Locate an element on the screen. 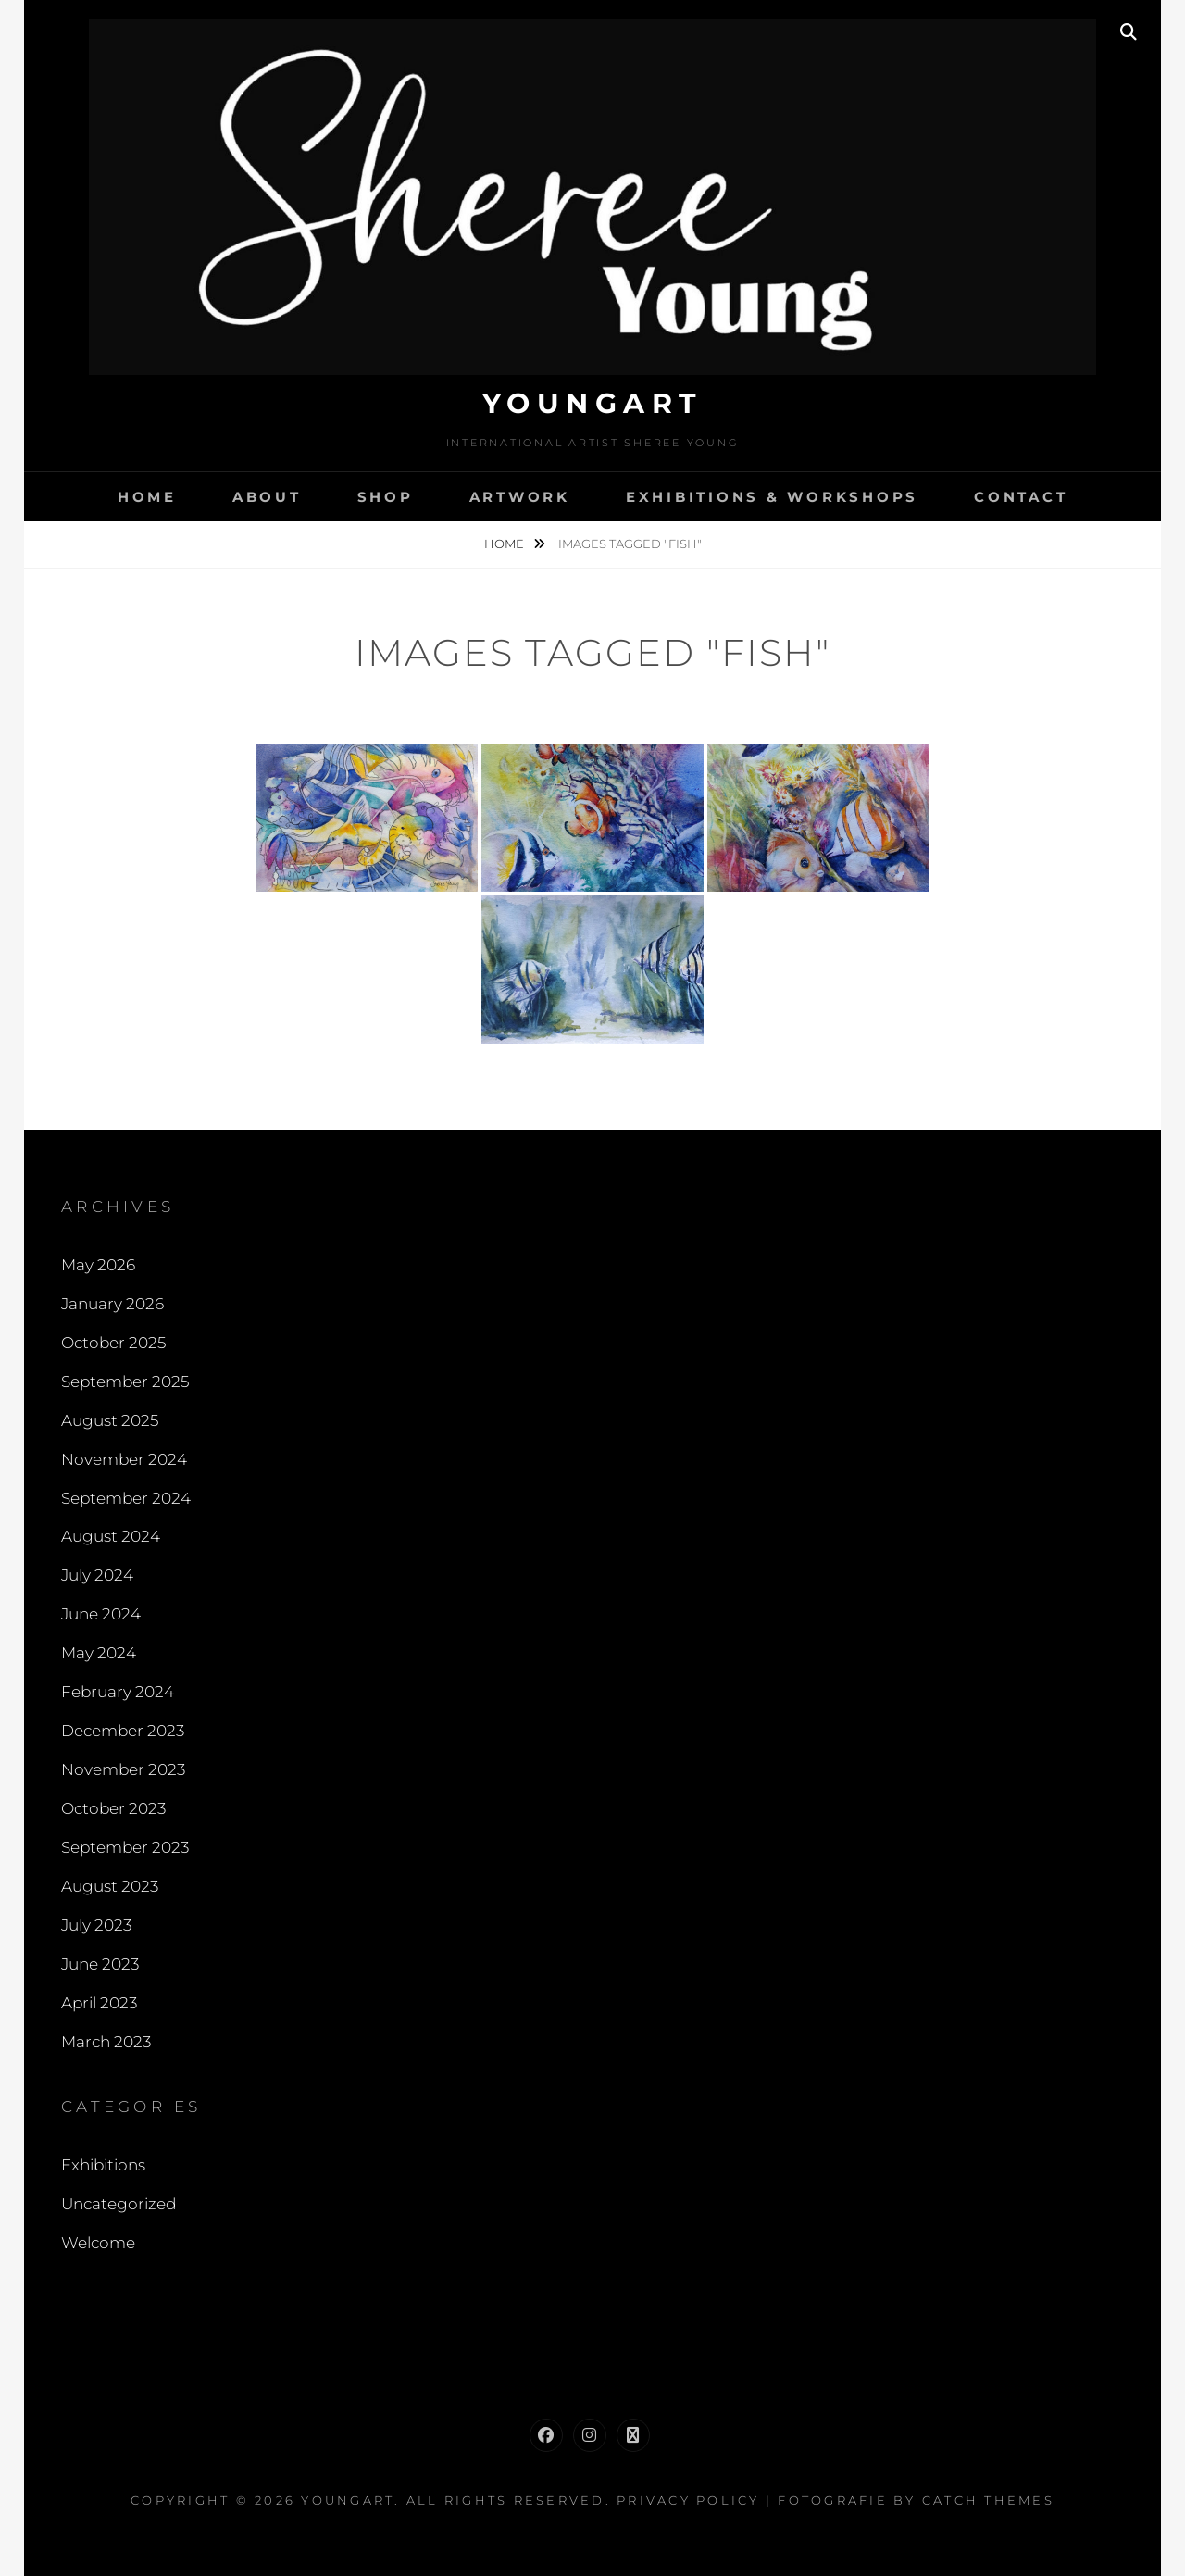 This screenshot has width=1185, height=2576. April 2023 is located at coordinates (99, 2003).